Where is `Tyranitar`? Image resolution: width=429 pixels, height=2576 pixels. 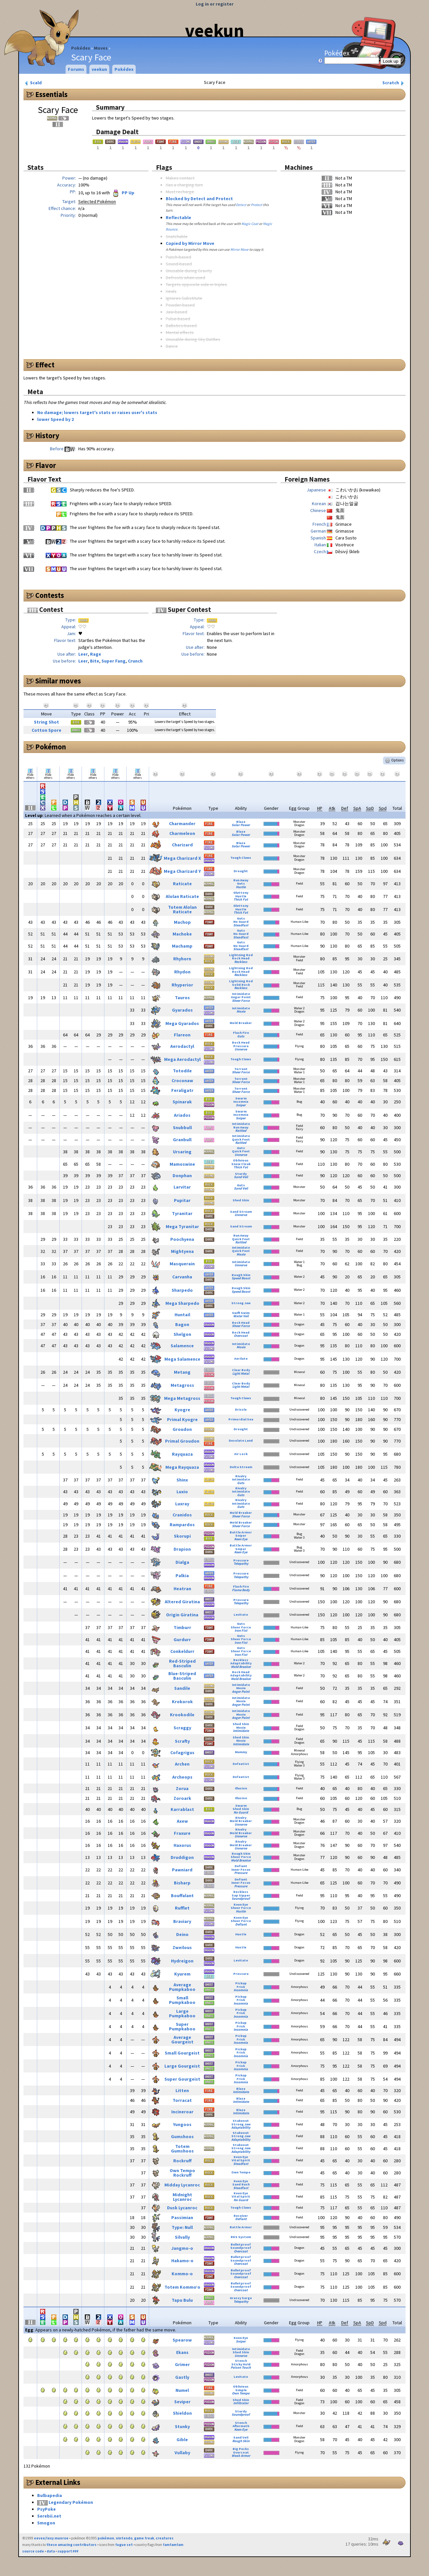 Tyranitar is located at coordinates (182, 1213).